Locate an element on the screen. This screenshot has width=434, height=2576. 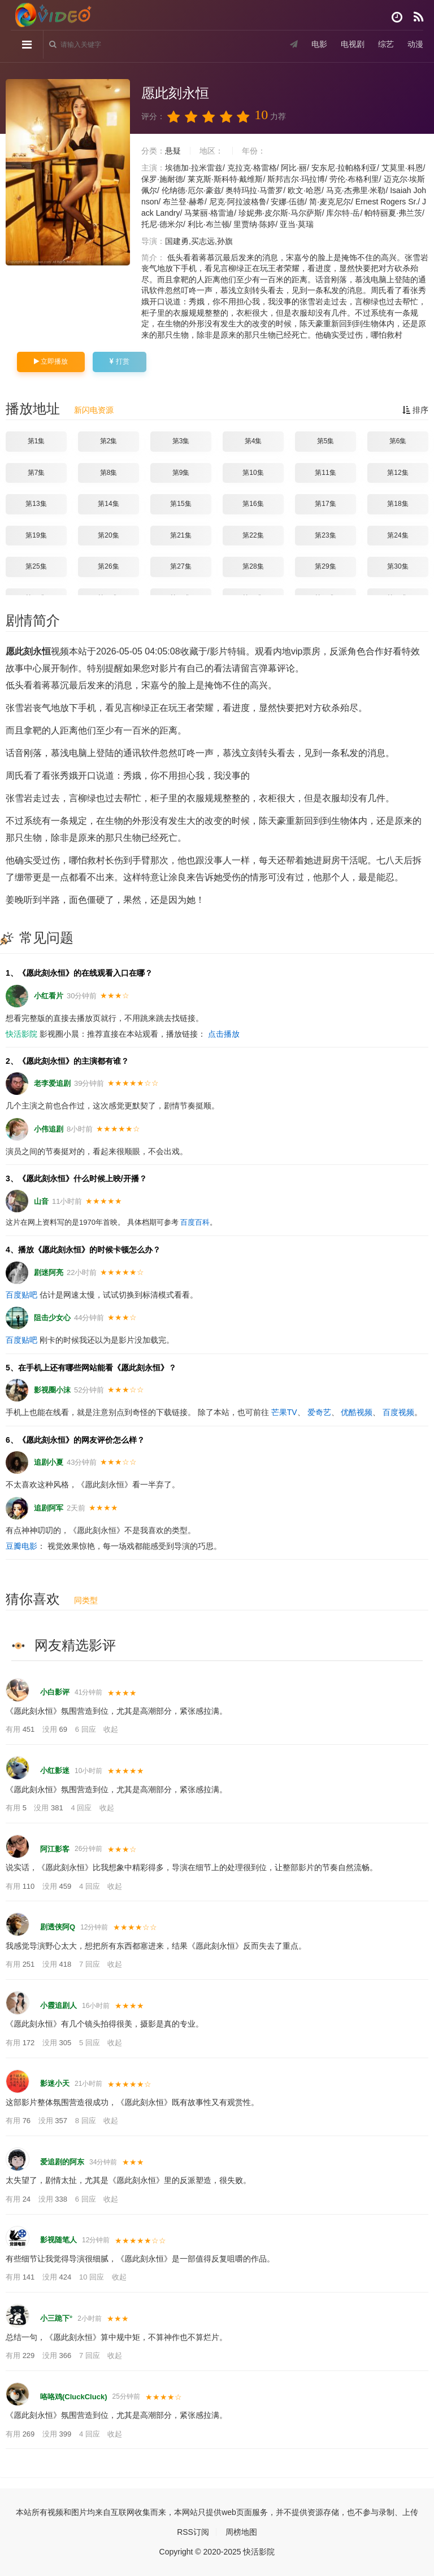
快活影院 is located at coordinates (21, 1033).